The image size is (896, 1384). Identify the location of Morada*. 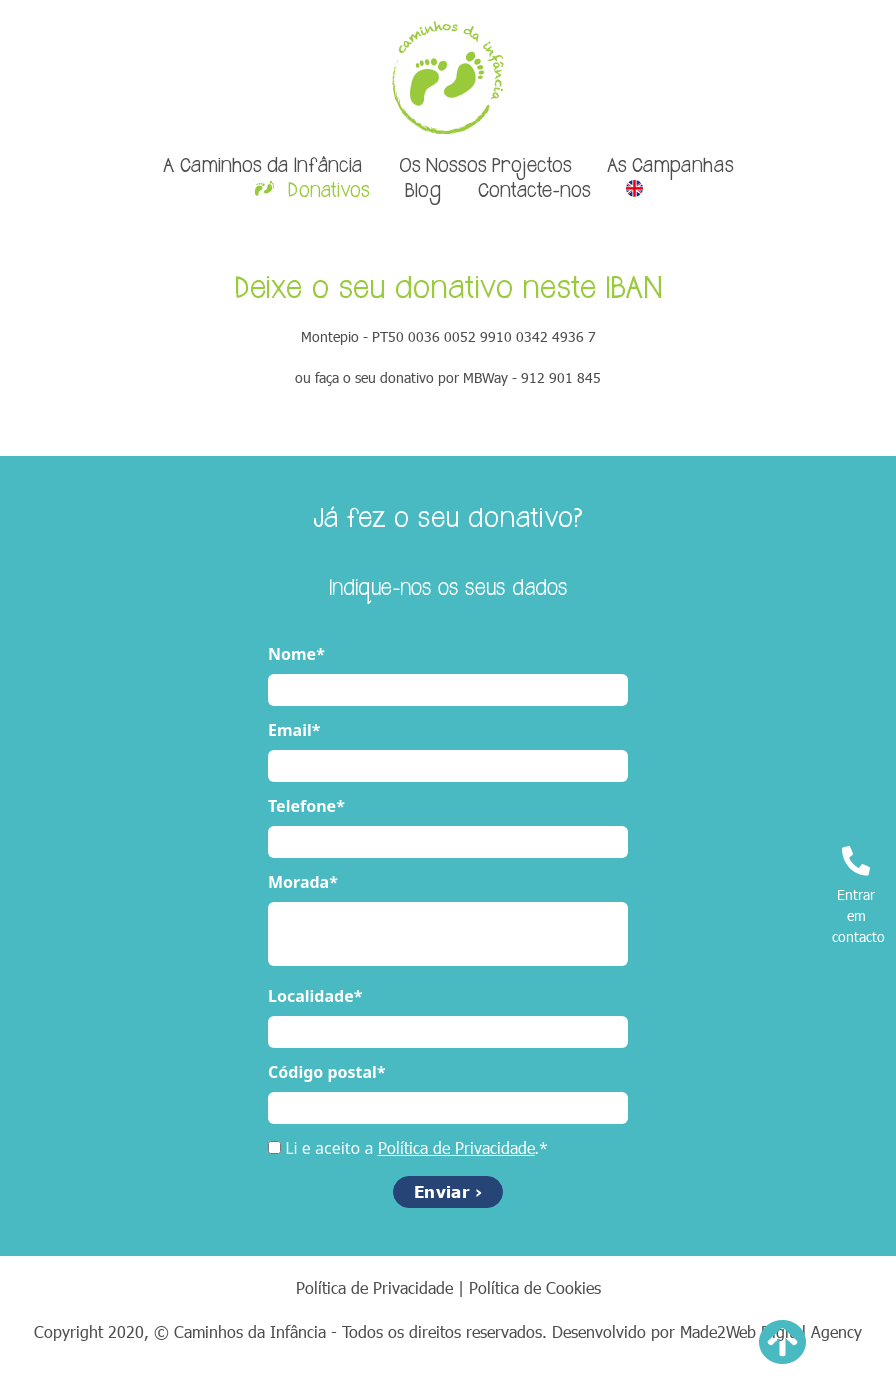
(303, 882).